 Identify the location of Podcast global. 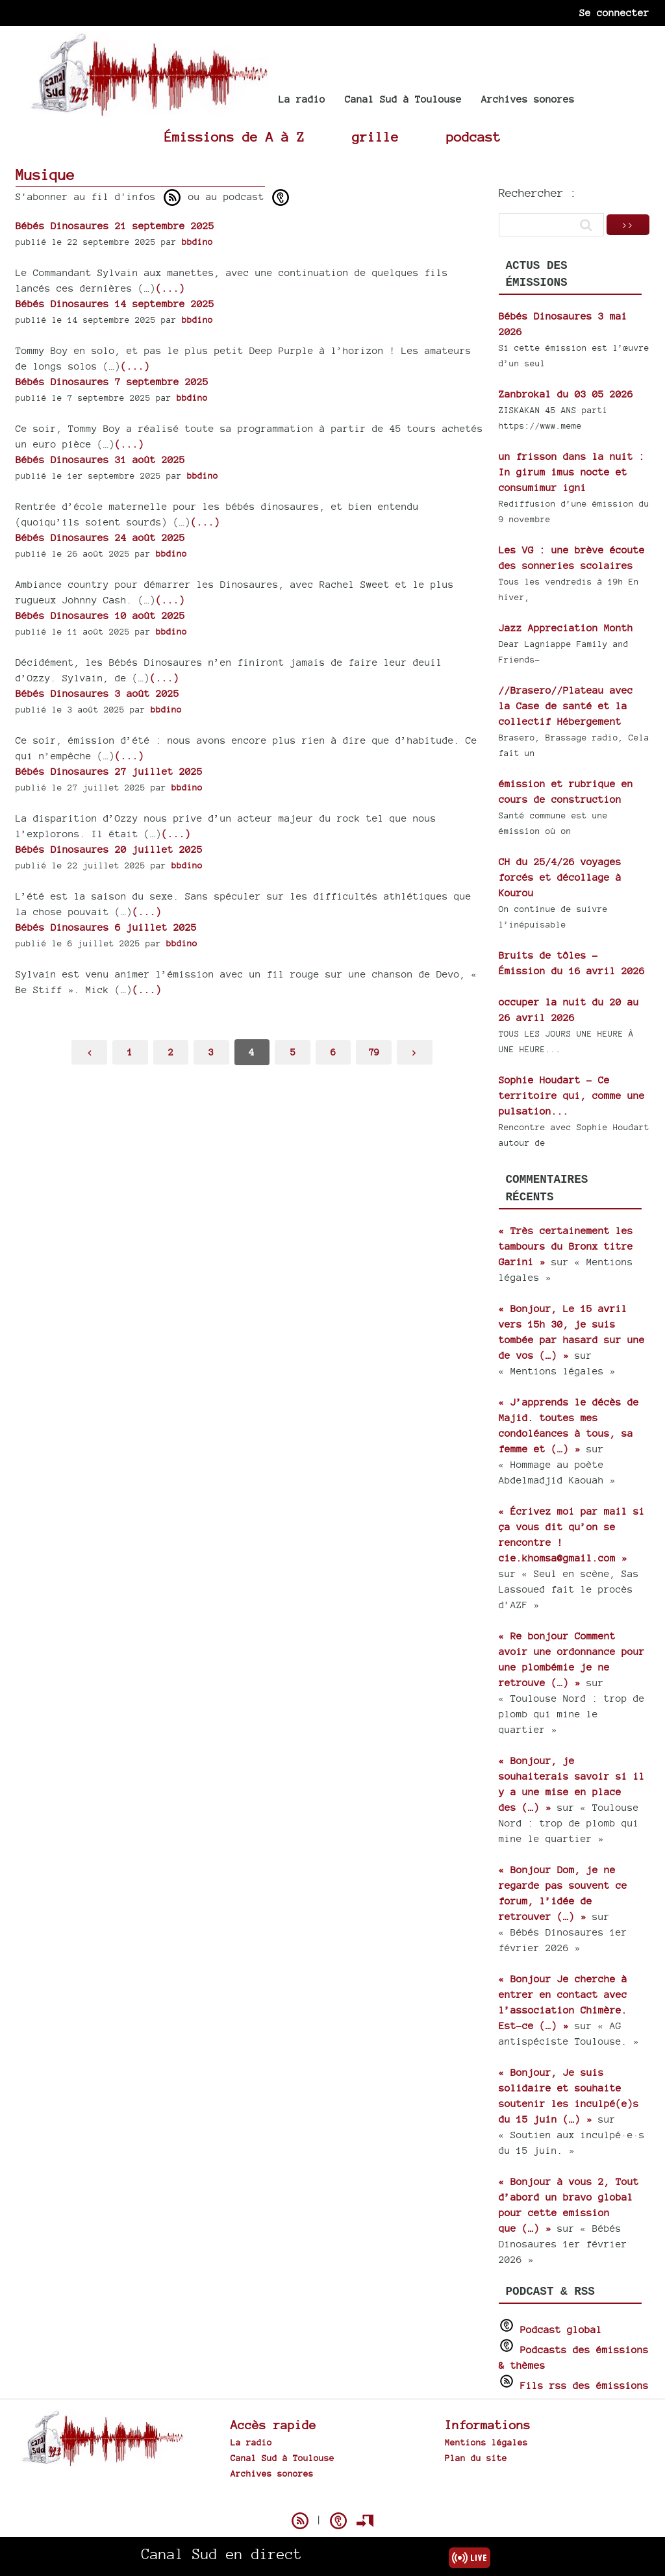
(561, 2329).